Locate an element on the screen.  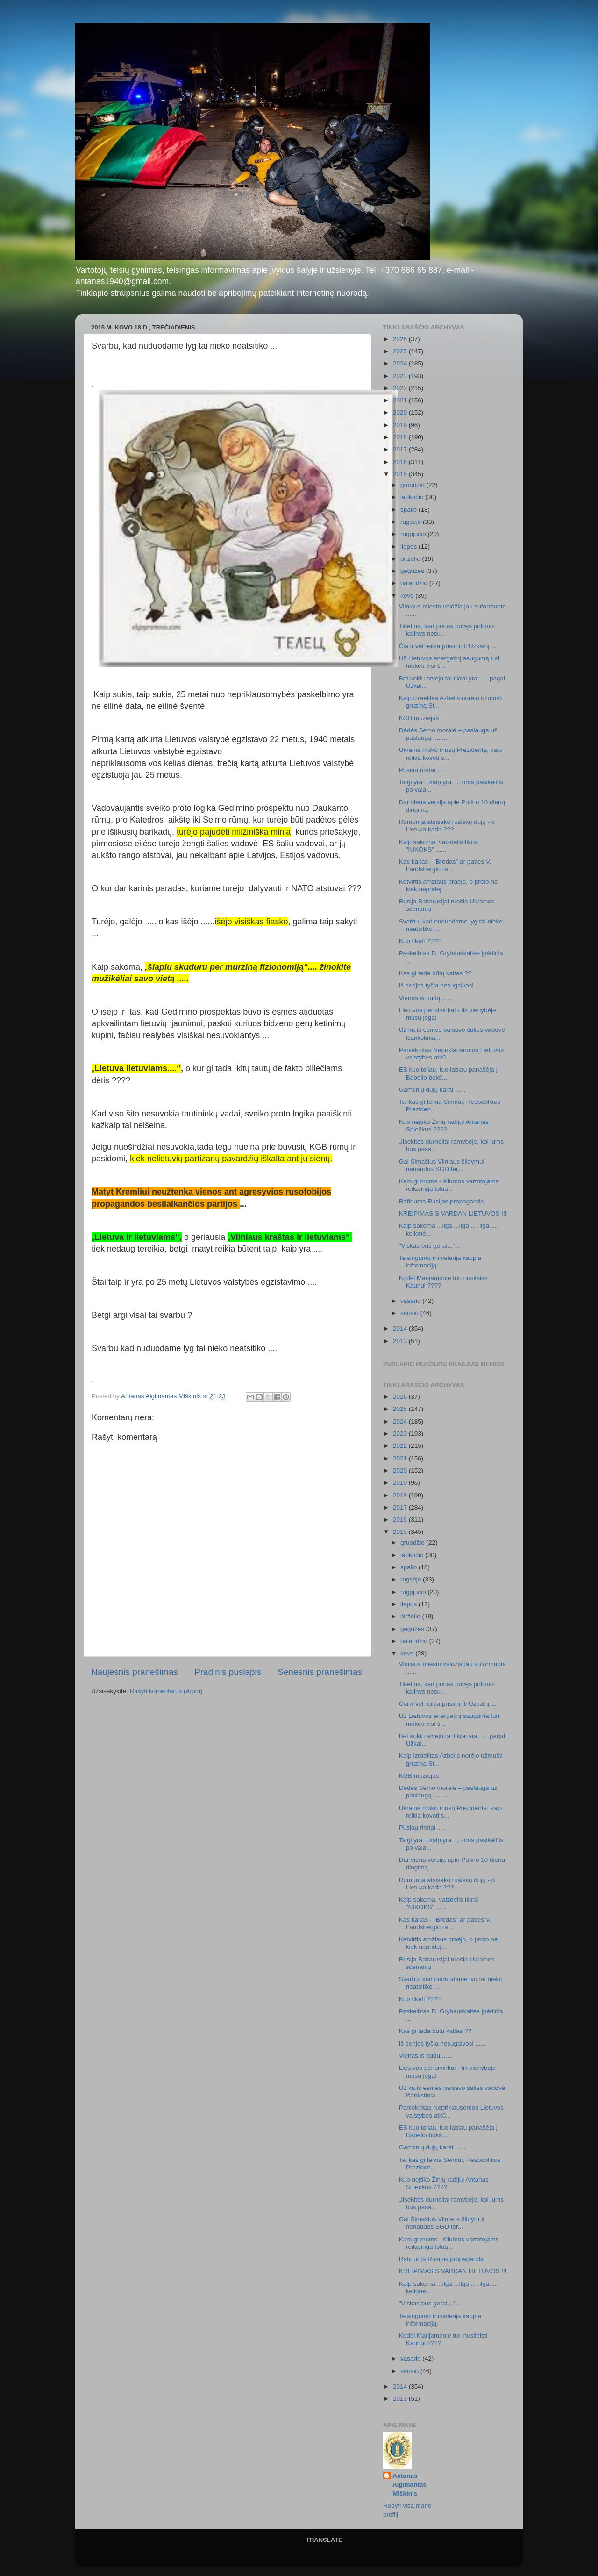
Senesnis pranešimas is located at coordinates (320, 1672).